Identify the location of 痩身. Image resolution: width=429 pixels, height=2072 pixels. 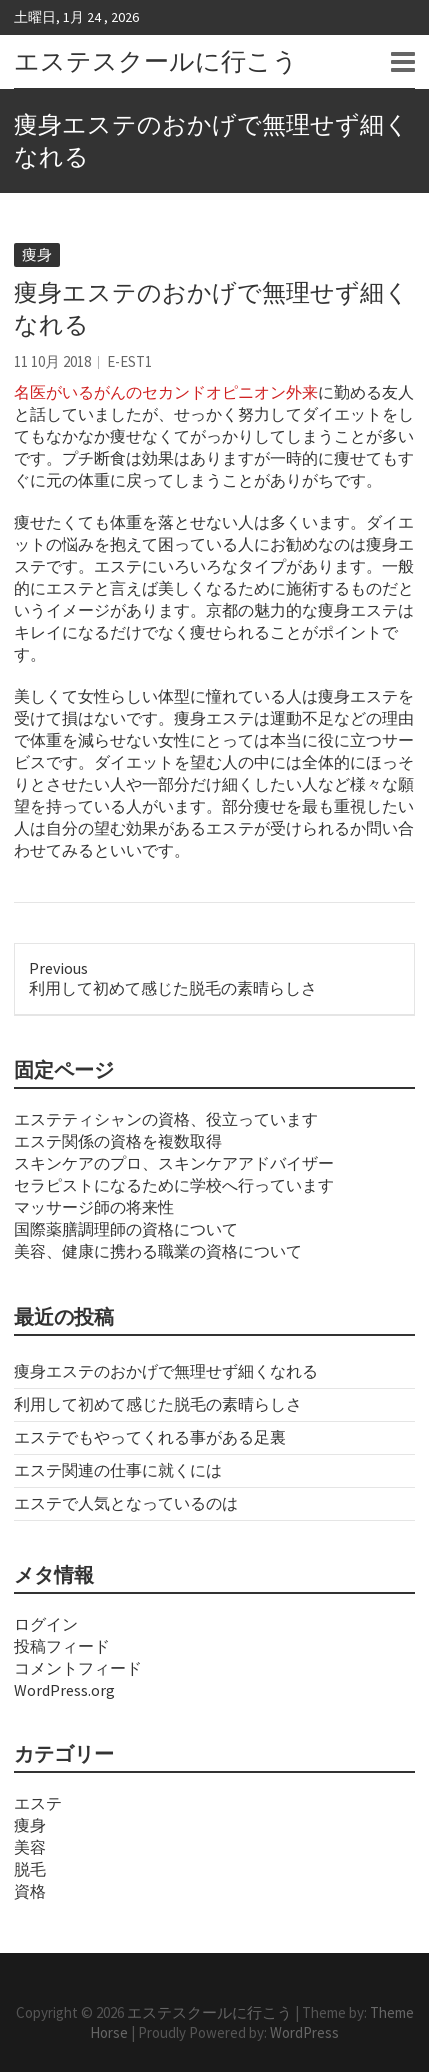
(37, 254).